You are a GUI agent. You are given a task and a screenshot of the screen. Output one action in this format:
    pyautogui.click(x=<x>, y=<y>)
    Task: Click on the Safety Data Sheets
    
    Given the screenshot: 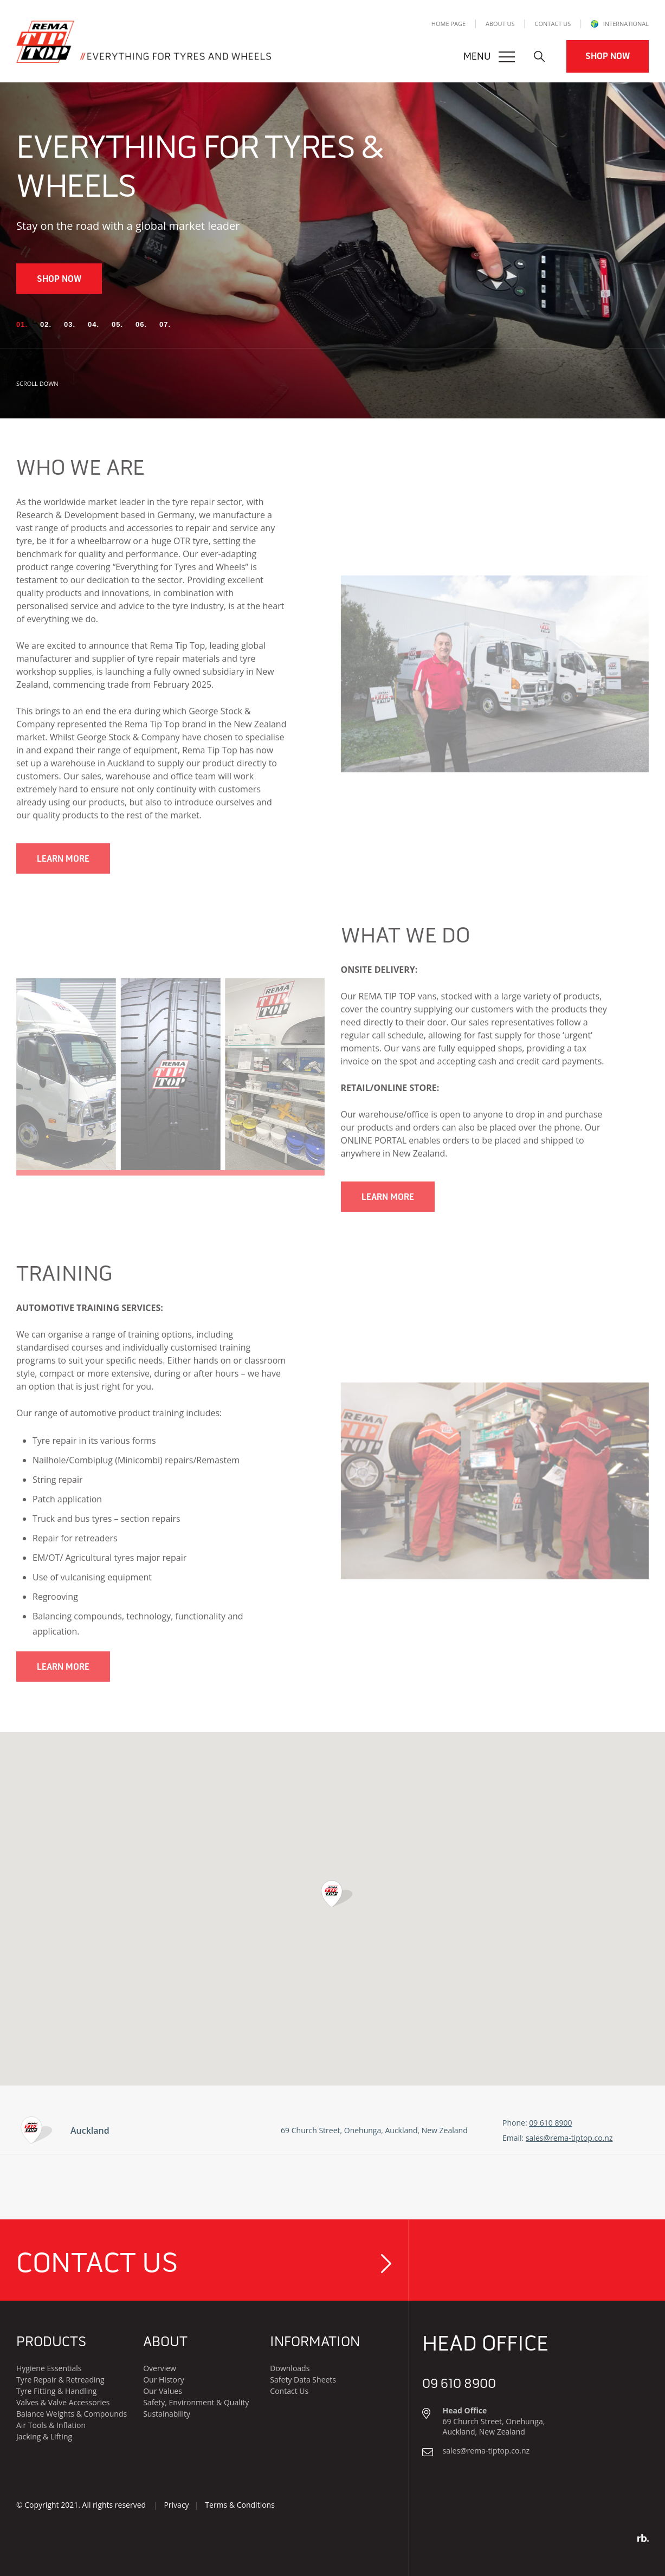 What is the action you would take?
    pyautogui.click(x=303, y=2379)
    